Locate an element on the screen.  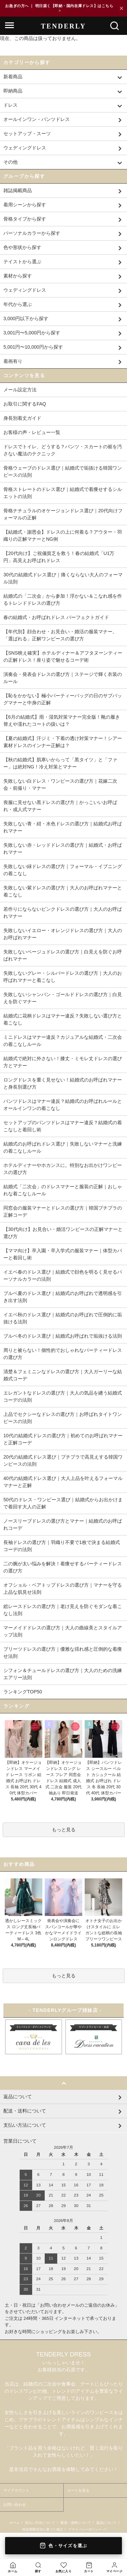
【年代別】顔合わせ・お見合い・婚活の服装マナー。「選ばれる」正解ワンピースの選び方 is located at coordinates (60, 635).